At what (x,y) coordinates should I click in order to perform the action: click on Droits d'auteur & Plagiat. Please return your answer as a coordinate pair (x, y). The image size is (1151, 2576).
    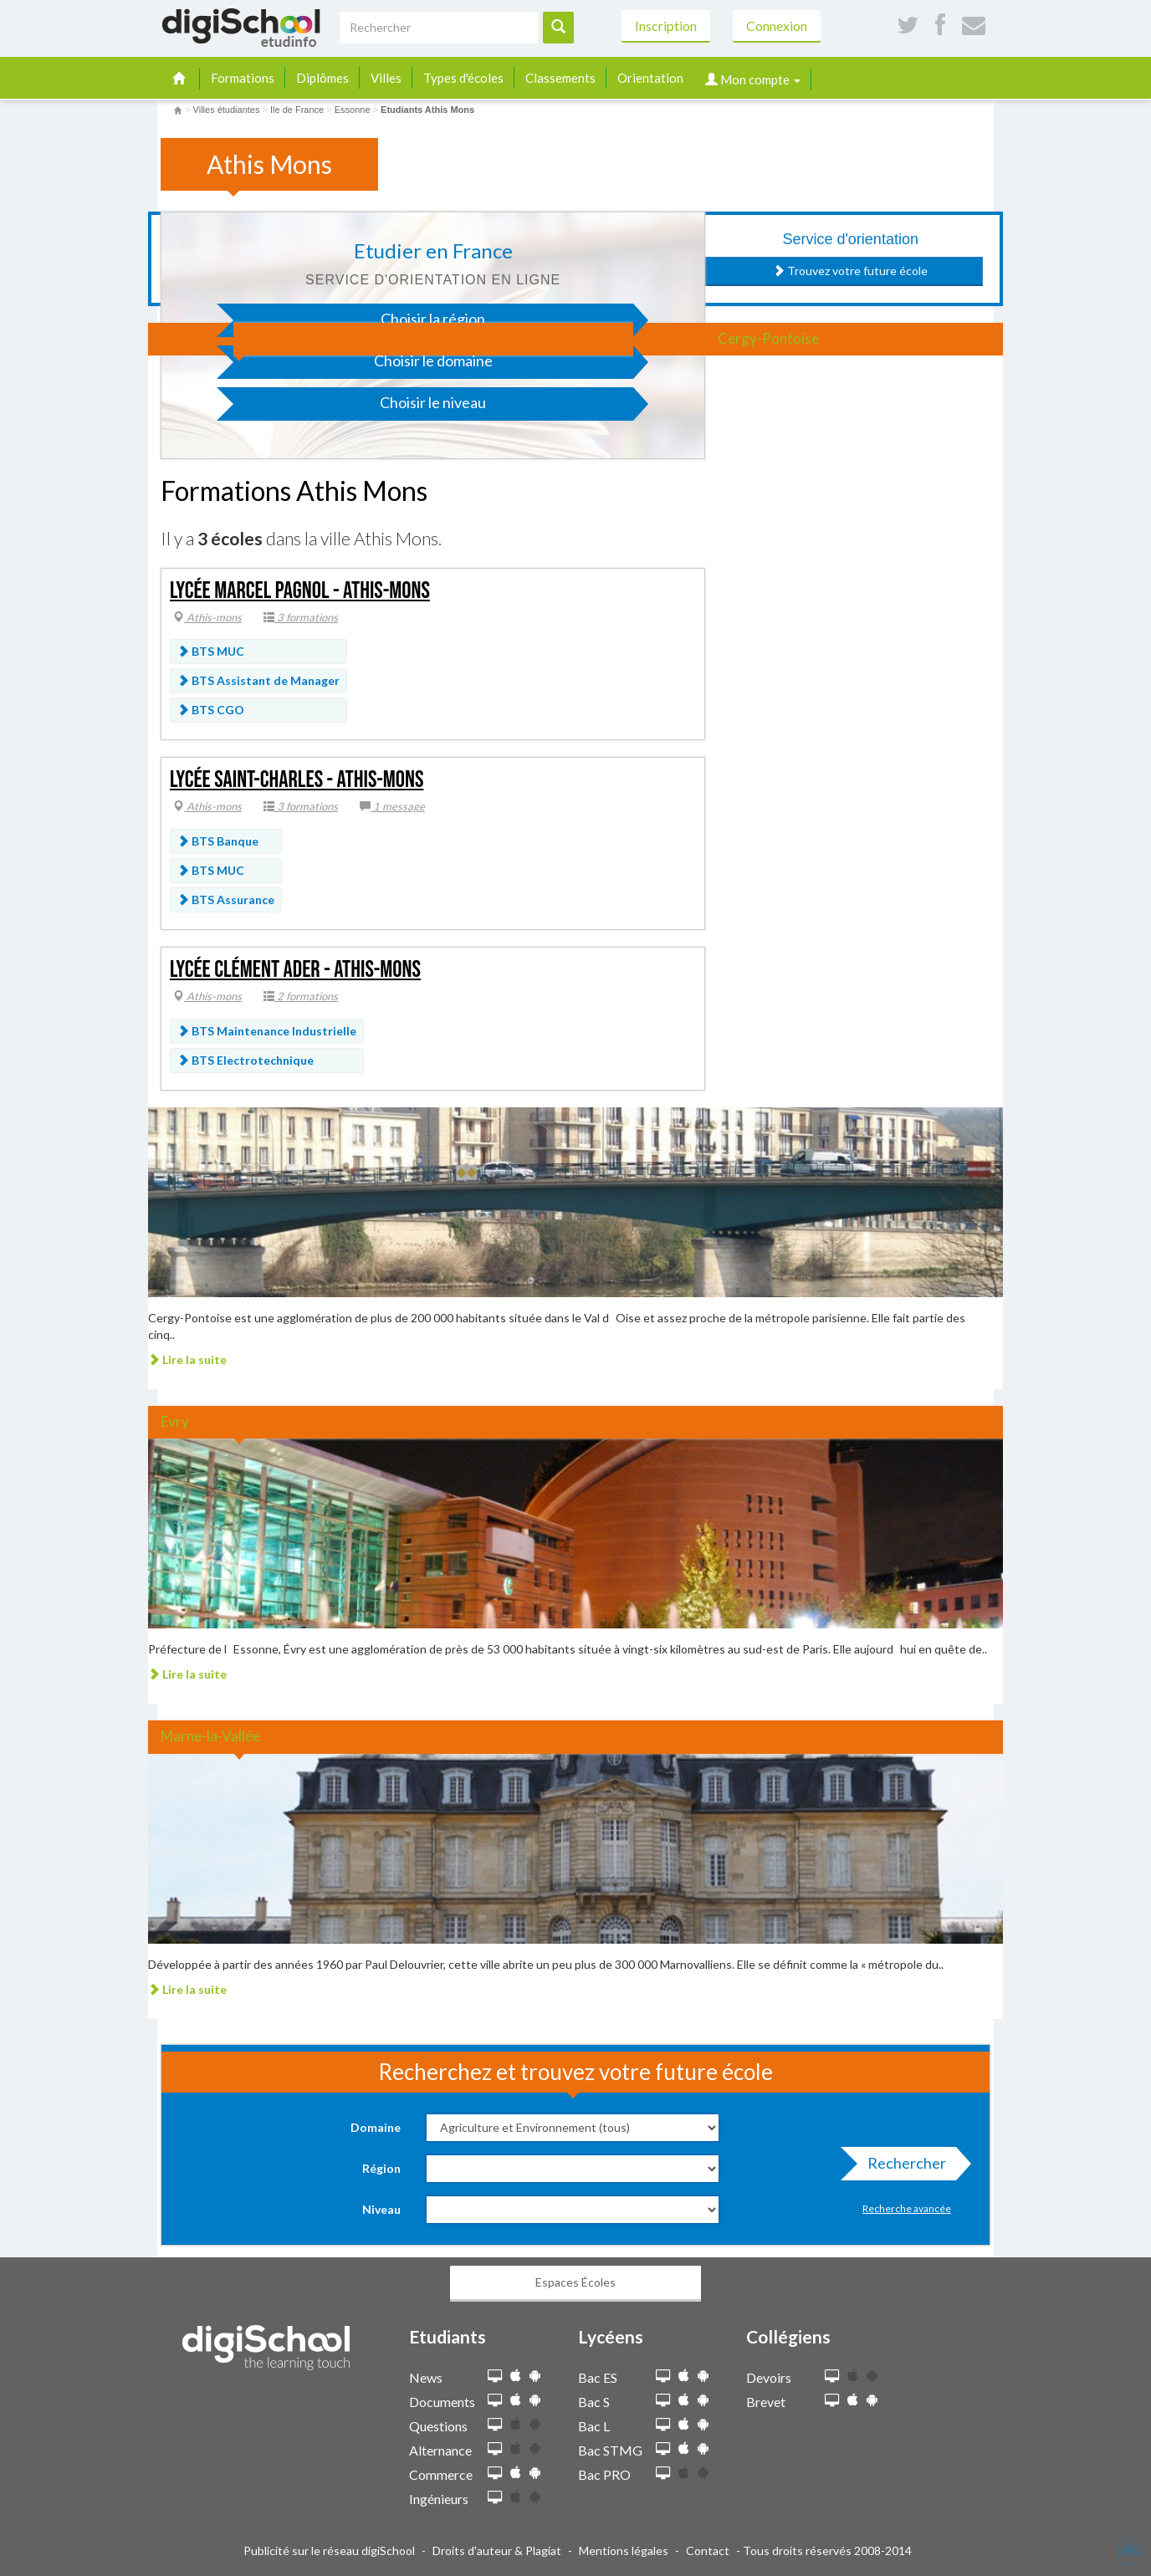
    Looking at the image, I should click on (496, 2550).